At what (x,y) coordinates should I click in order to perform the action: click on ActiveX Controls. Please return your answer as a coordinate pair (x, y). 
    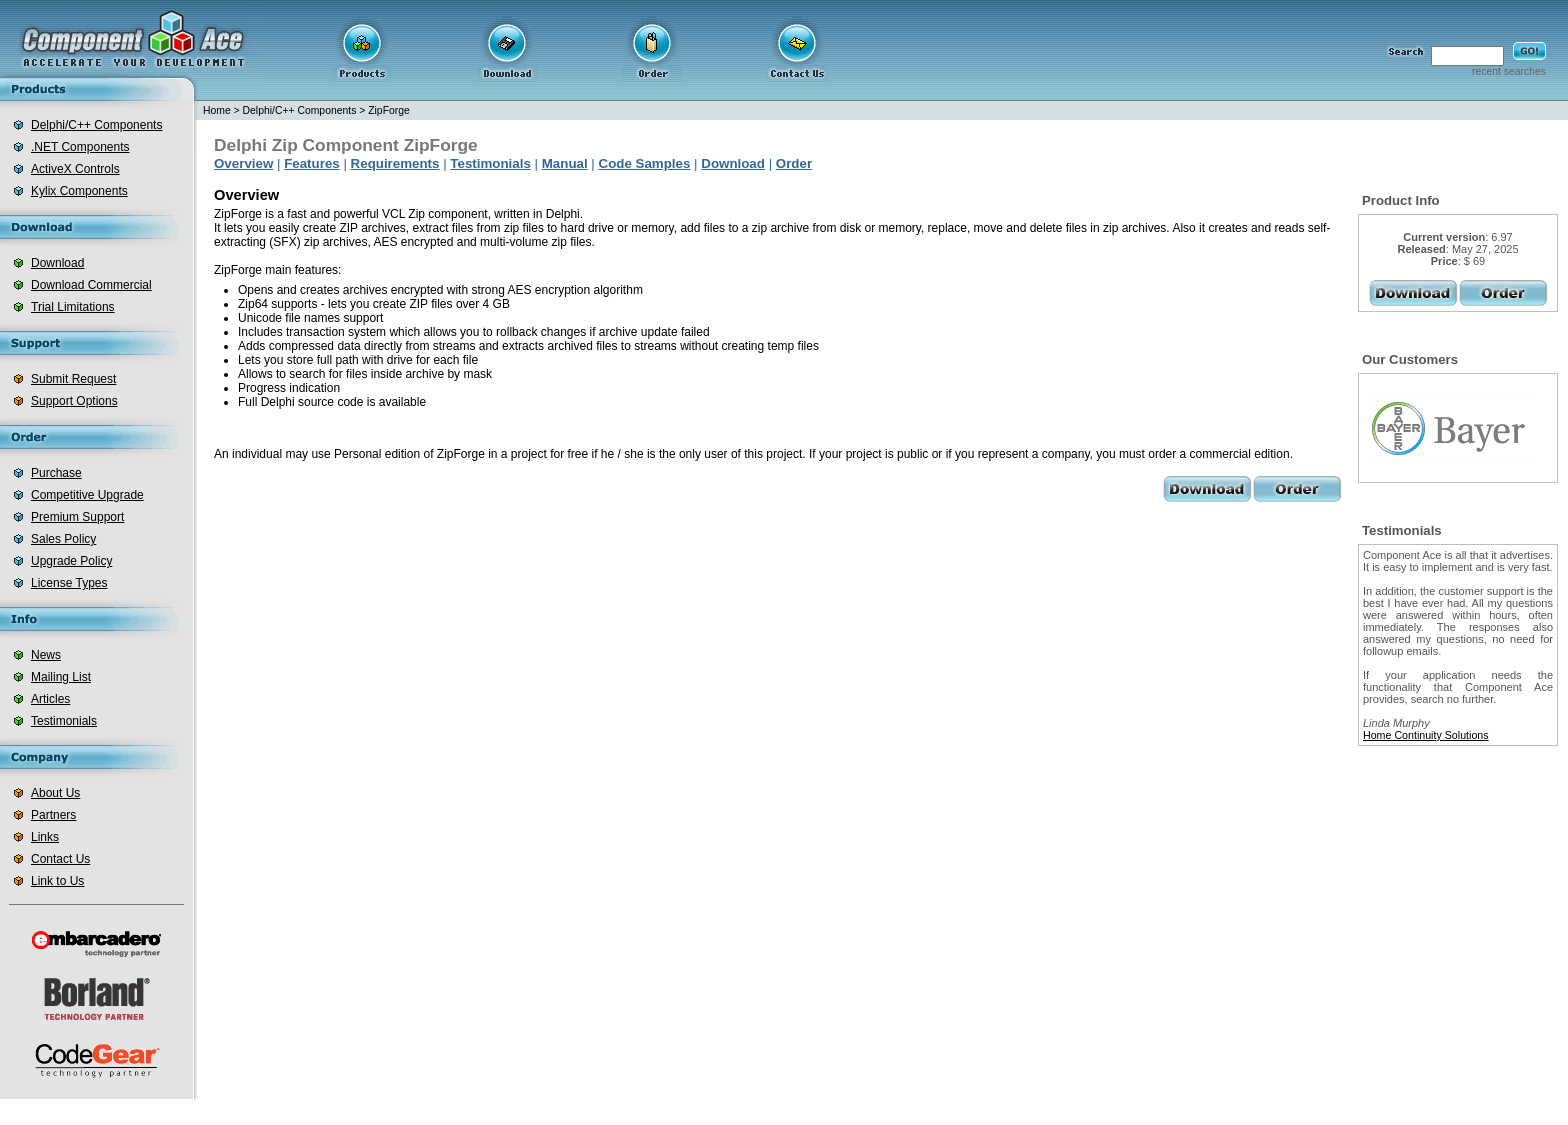
    Looking at the image, I should click on (75, 169).